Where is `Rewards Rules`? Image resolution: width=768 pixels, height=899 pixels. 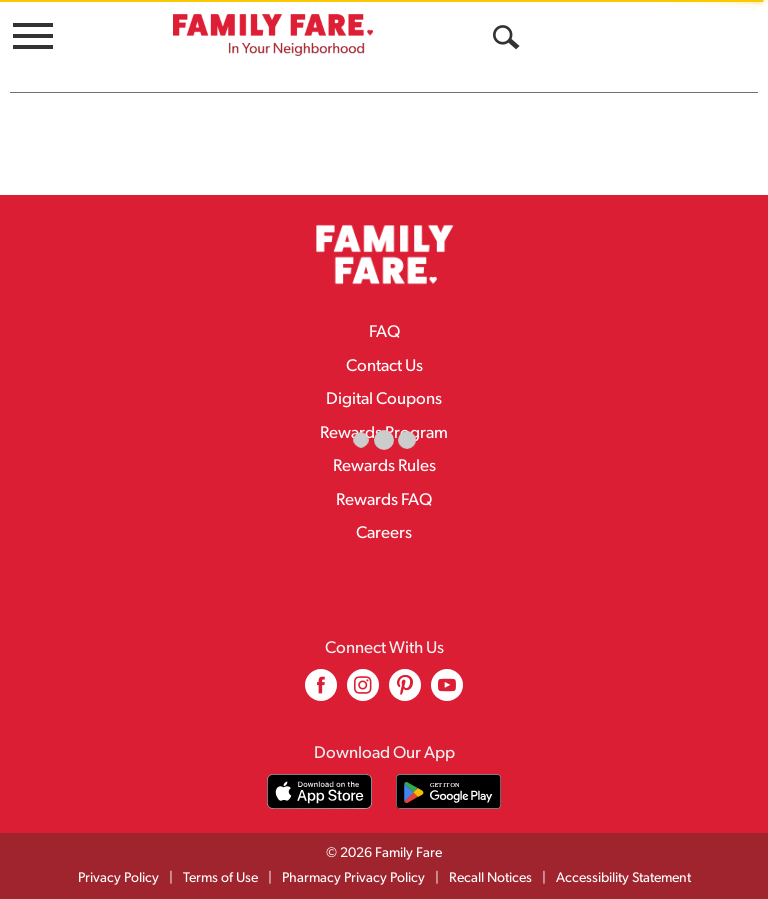
Rewards Rules is located at coordinates (384, 466).